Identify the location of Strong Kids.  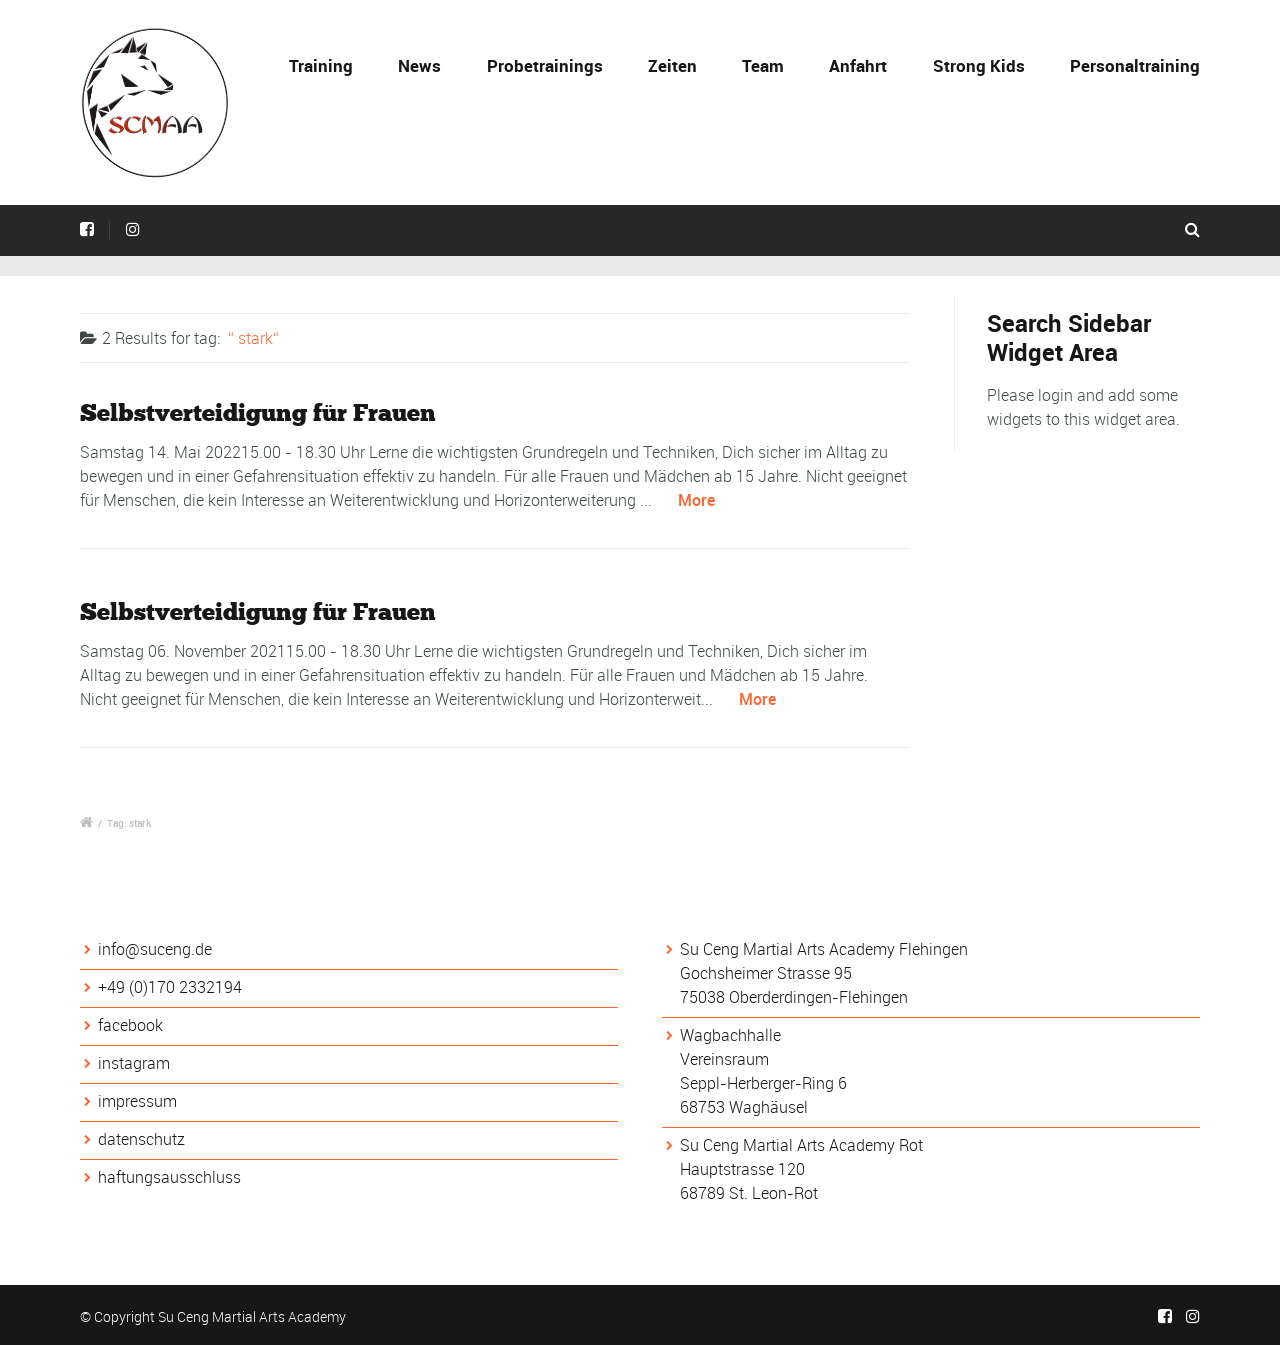
(979, 65).